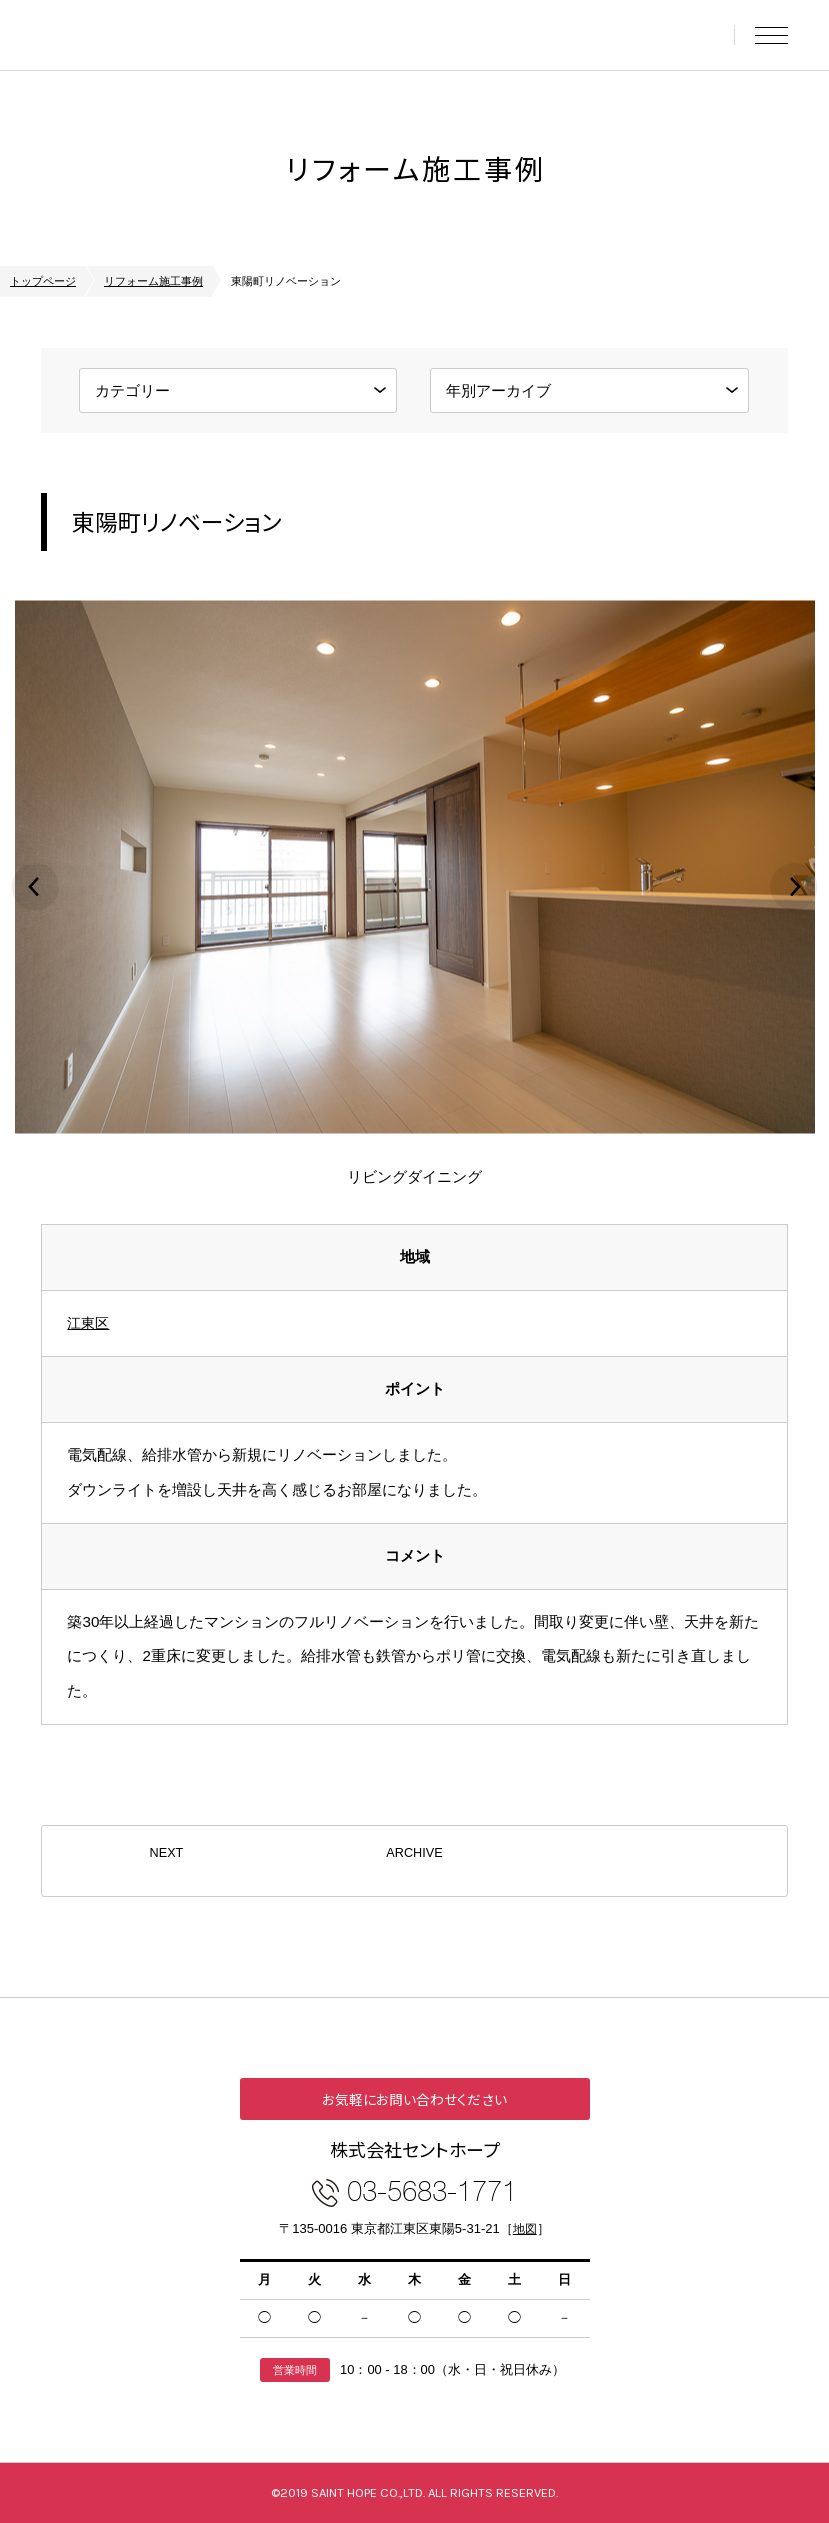 The image size is (829, 2523). I want to click on NEXT, so click(166, 1860).